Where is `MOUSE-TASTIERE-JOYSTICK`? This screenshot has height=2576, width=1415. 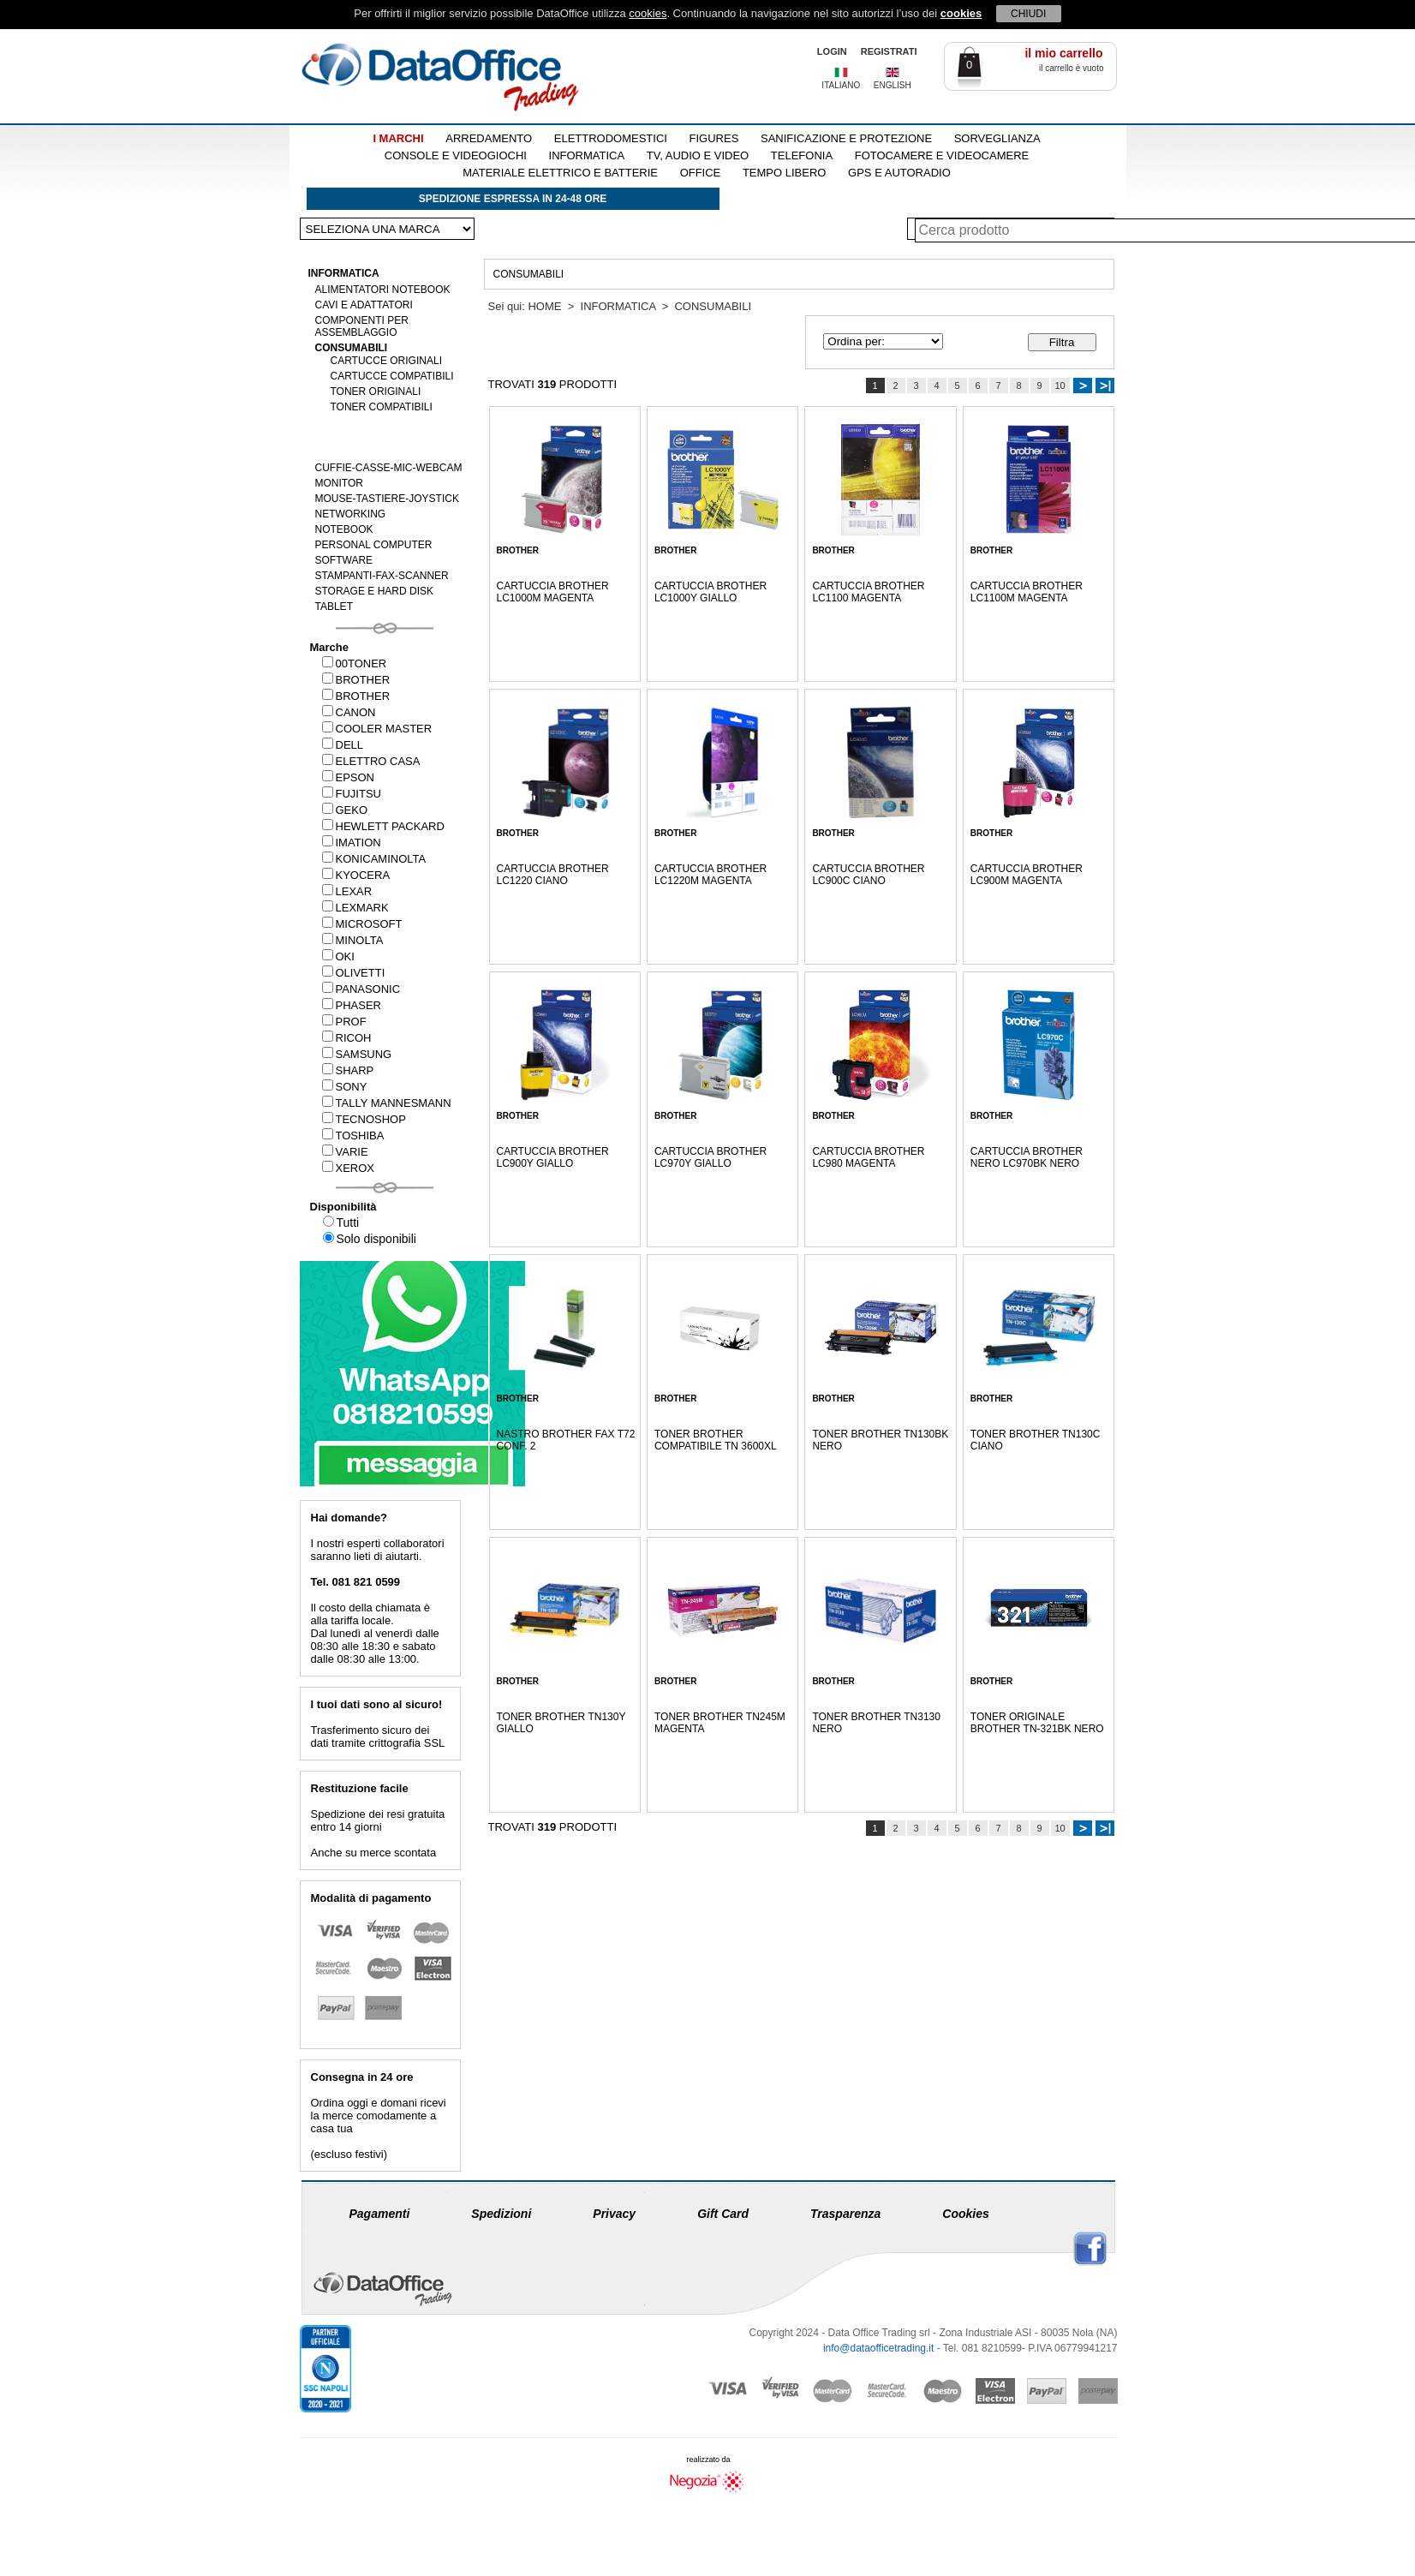 MOUSE-TASTIERE-JOYSTICK is located at coordinates (387, 499).